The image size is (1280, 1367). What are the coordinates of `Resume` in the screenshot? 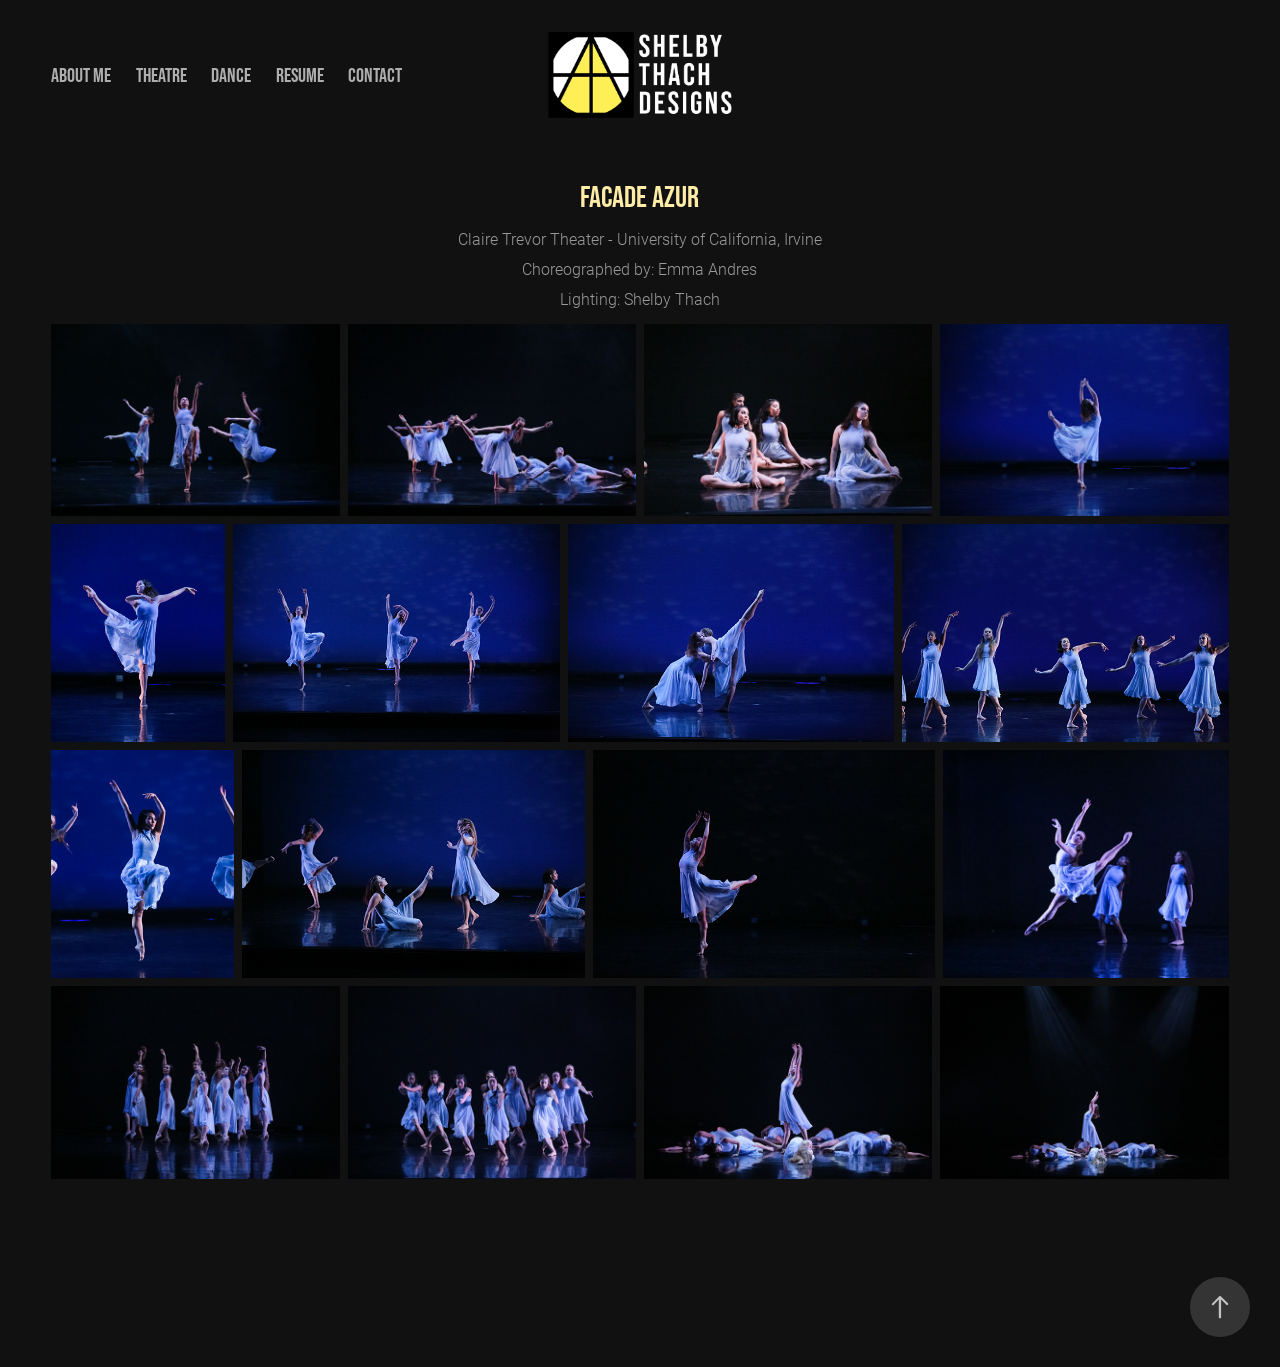 It's located at (300, 75).